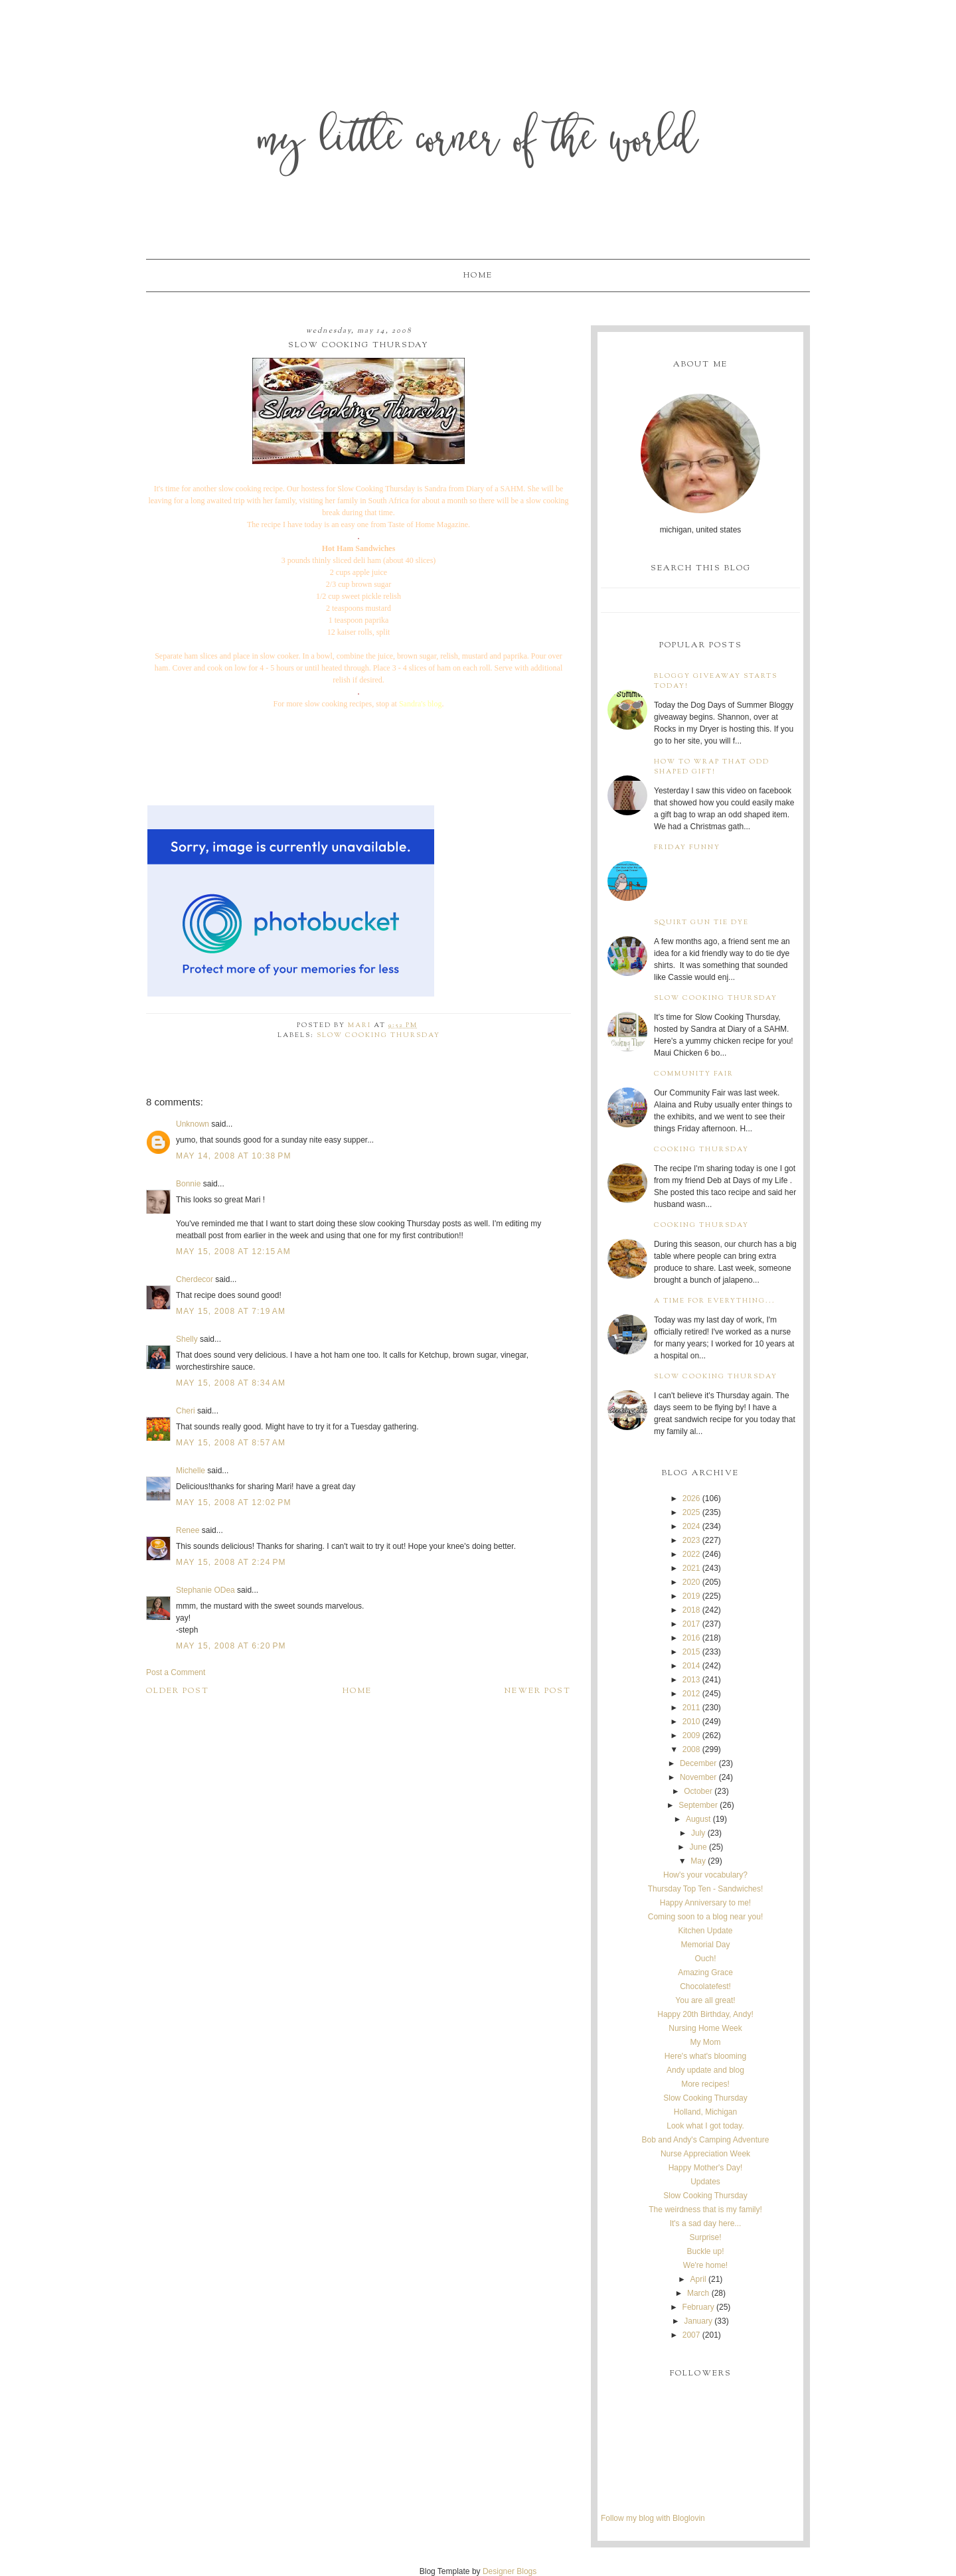  What do you see at coordinates (705, 2070) in the screenshot?
I see `Andy update and blog` at bounding box center [705, 2070].